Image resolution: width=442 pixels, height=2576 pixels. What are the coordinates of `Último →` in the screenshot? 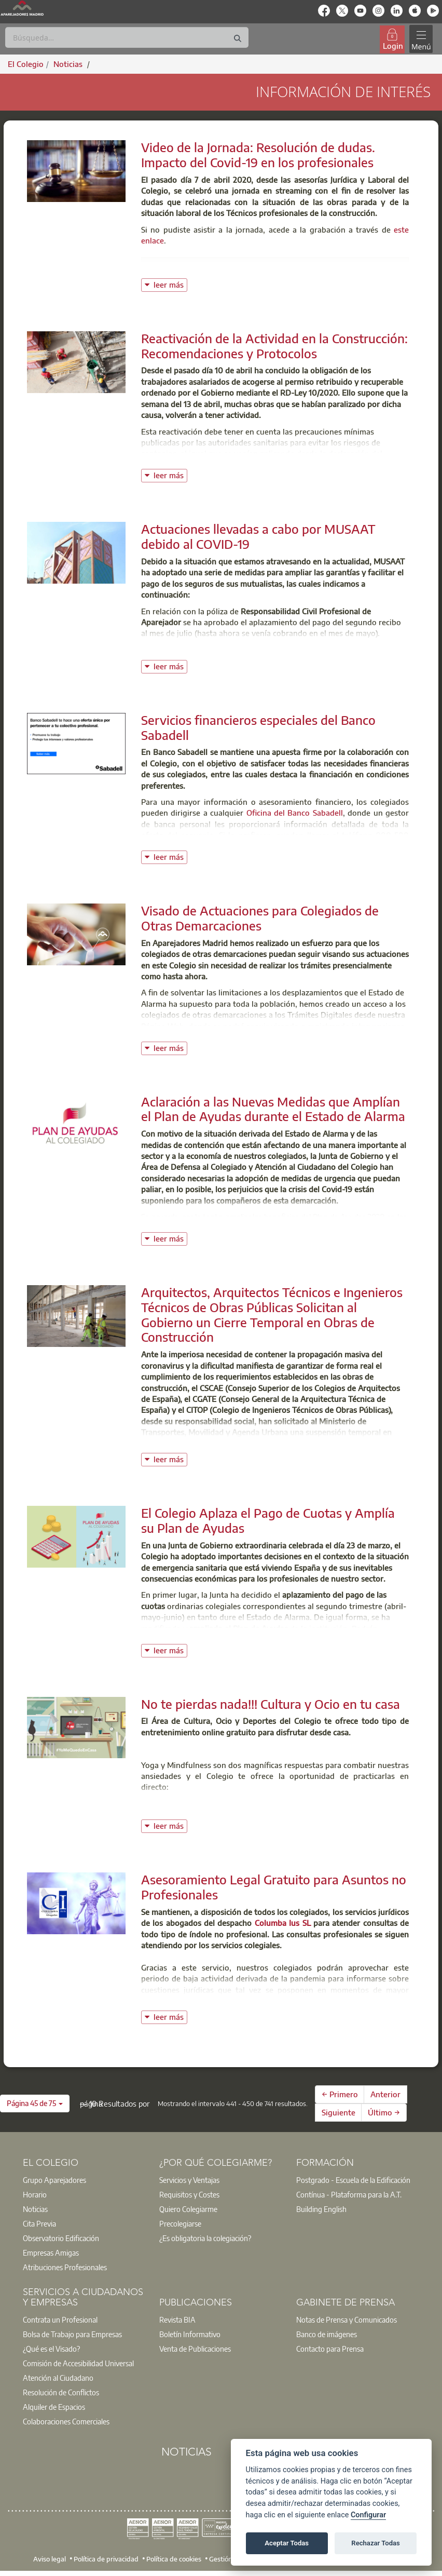 It's located at (384, 2112).